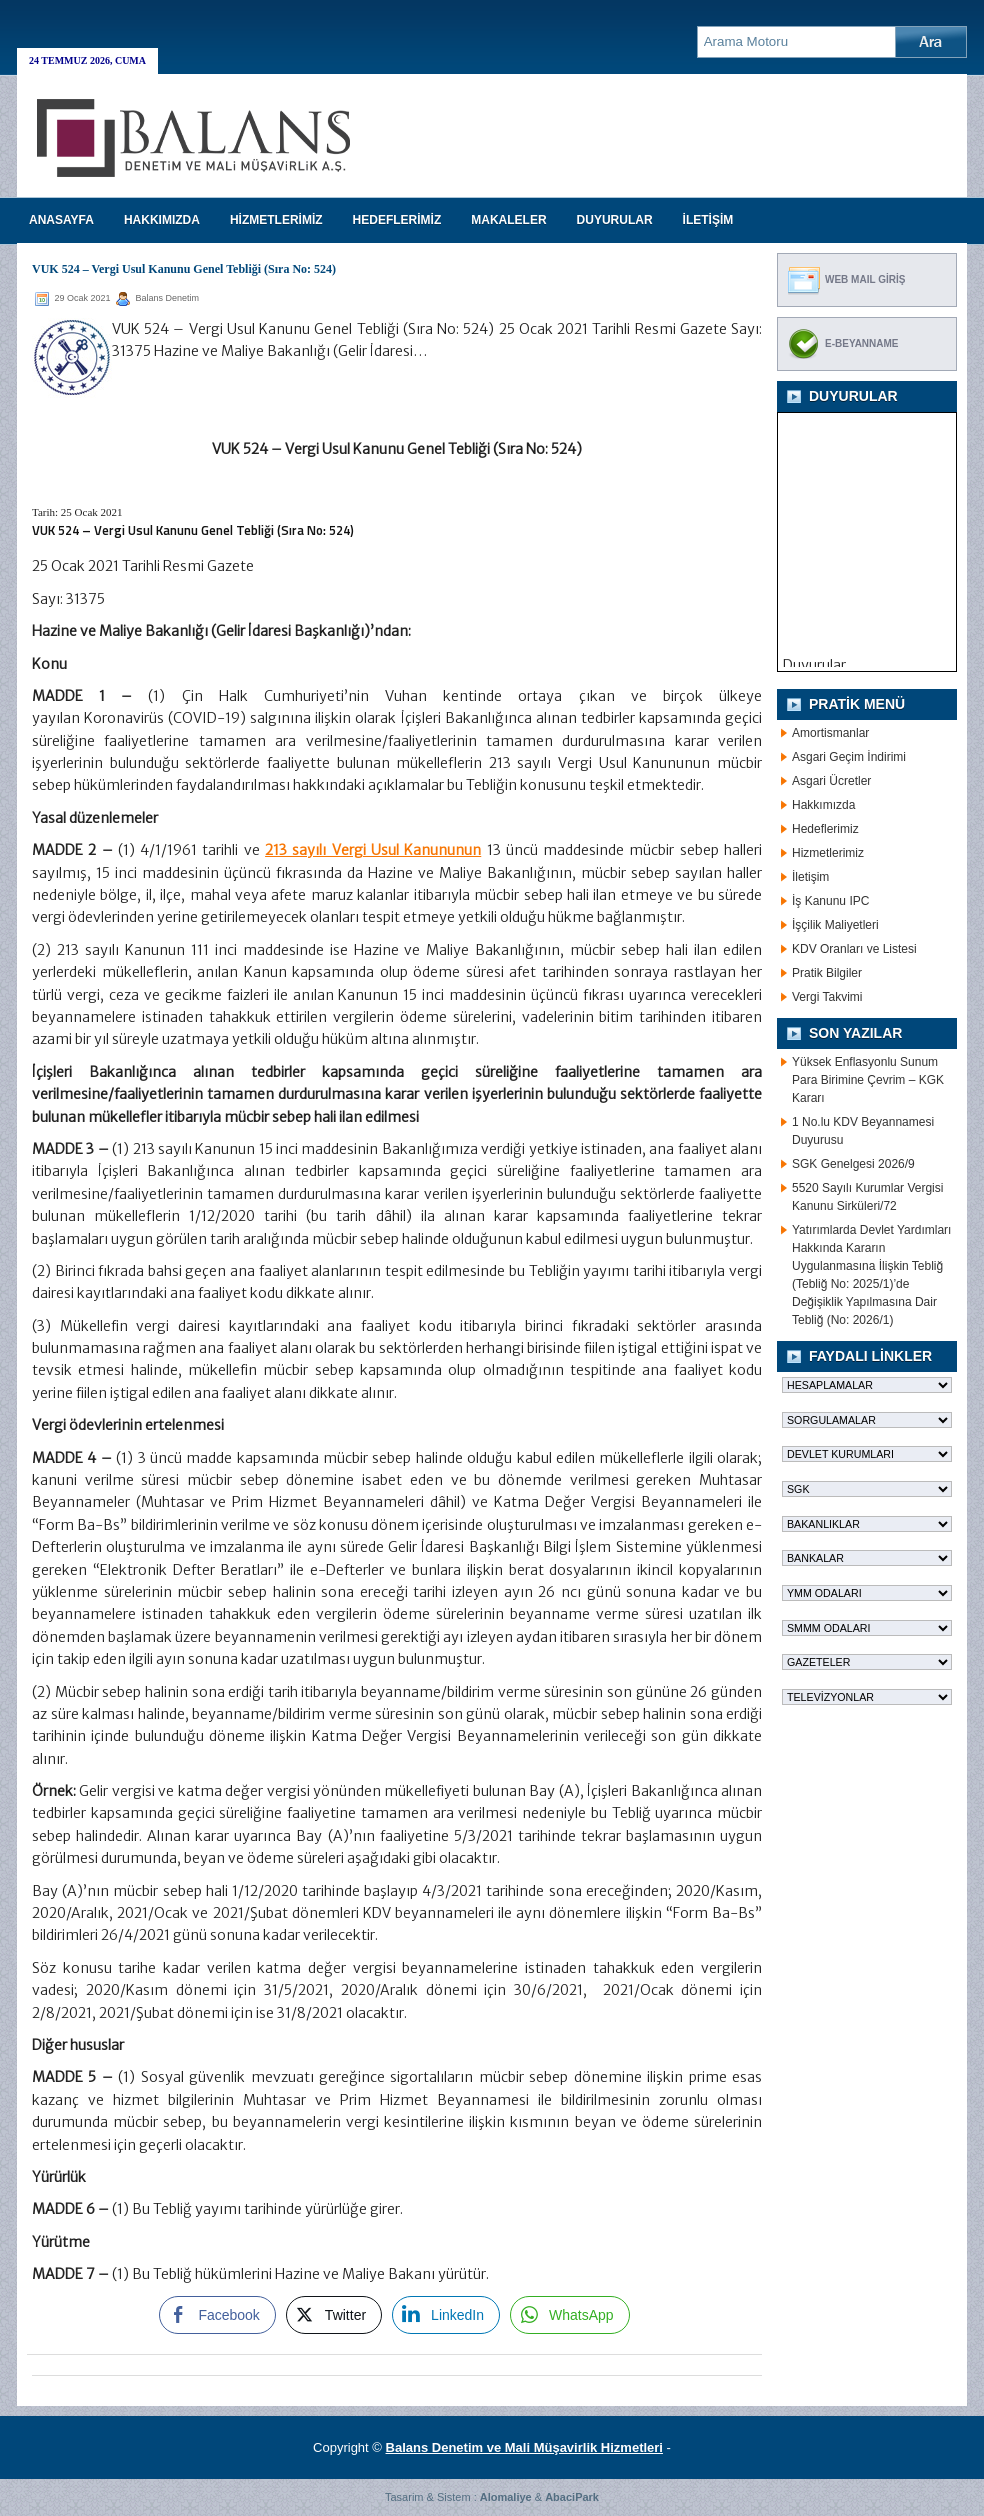 The height and width of the screenshot is (2516, 984). What do you see at coordinates (61, 220) in the screenshot?
I see `Anasayfa` at bounding box center [61, 220].